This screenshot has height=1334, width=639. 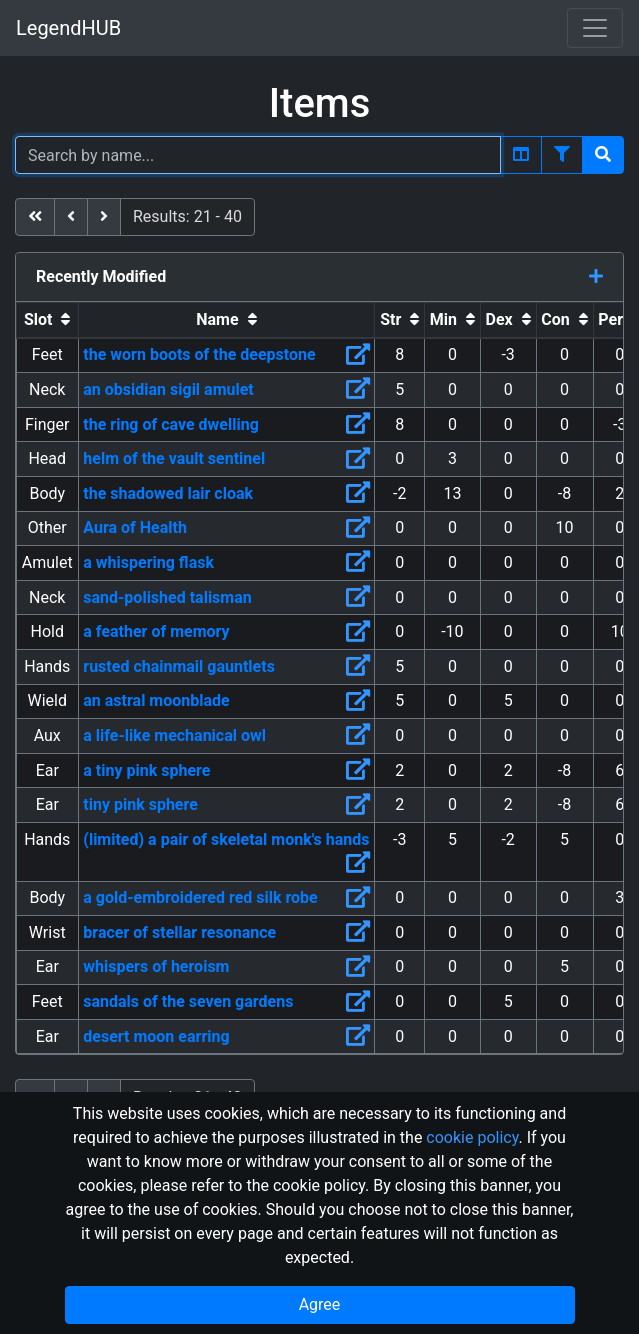 I want to click on cookie policy, so click(x=472, y=1137).